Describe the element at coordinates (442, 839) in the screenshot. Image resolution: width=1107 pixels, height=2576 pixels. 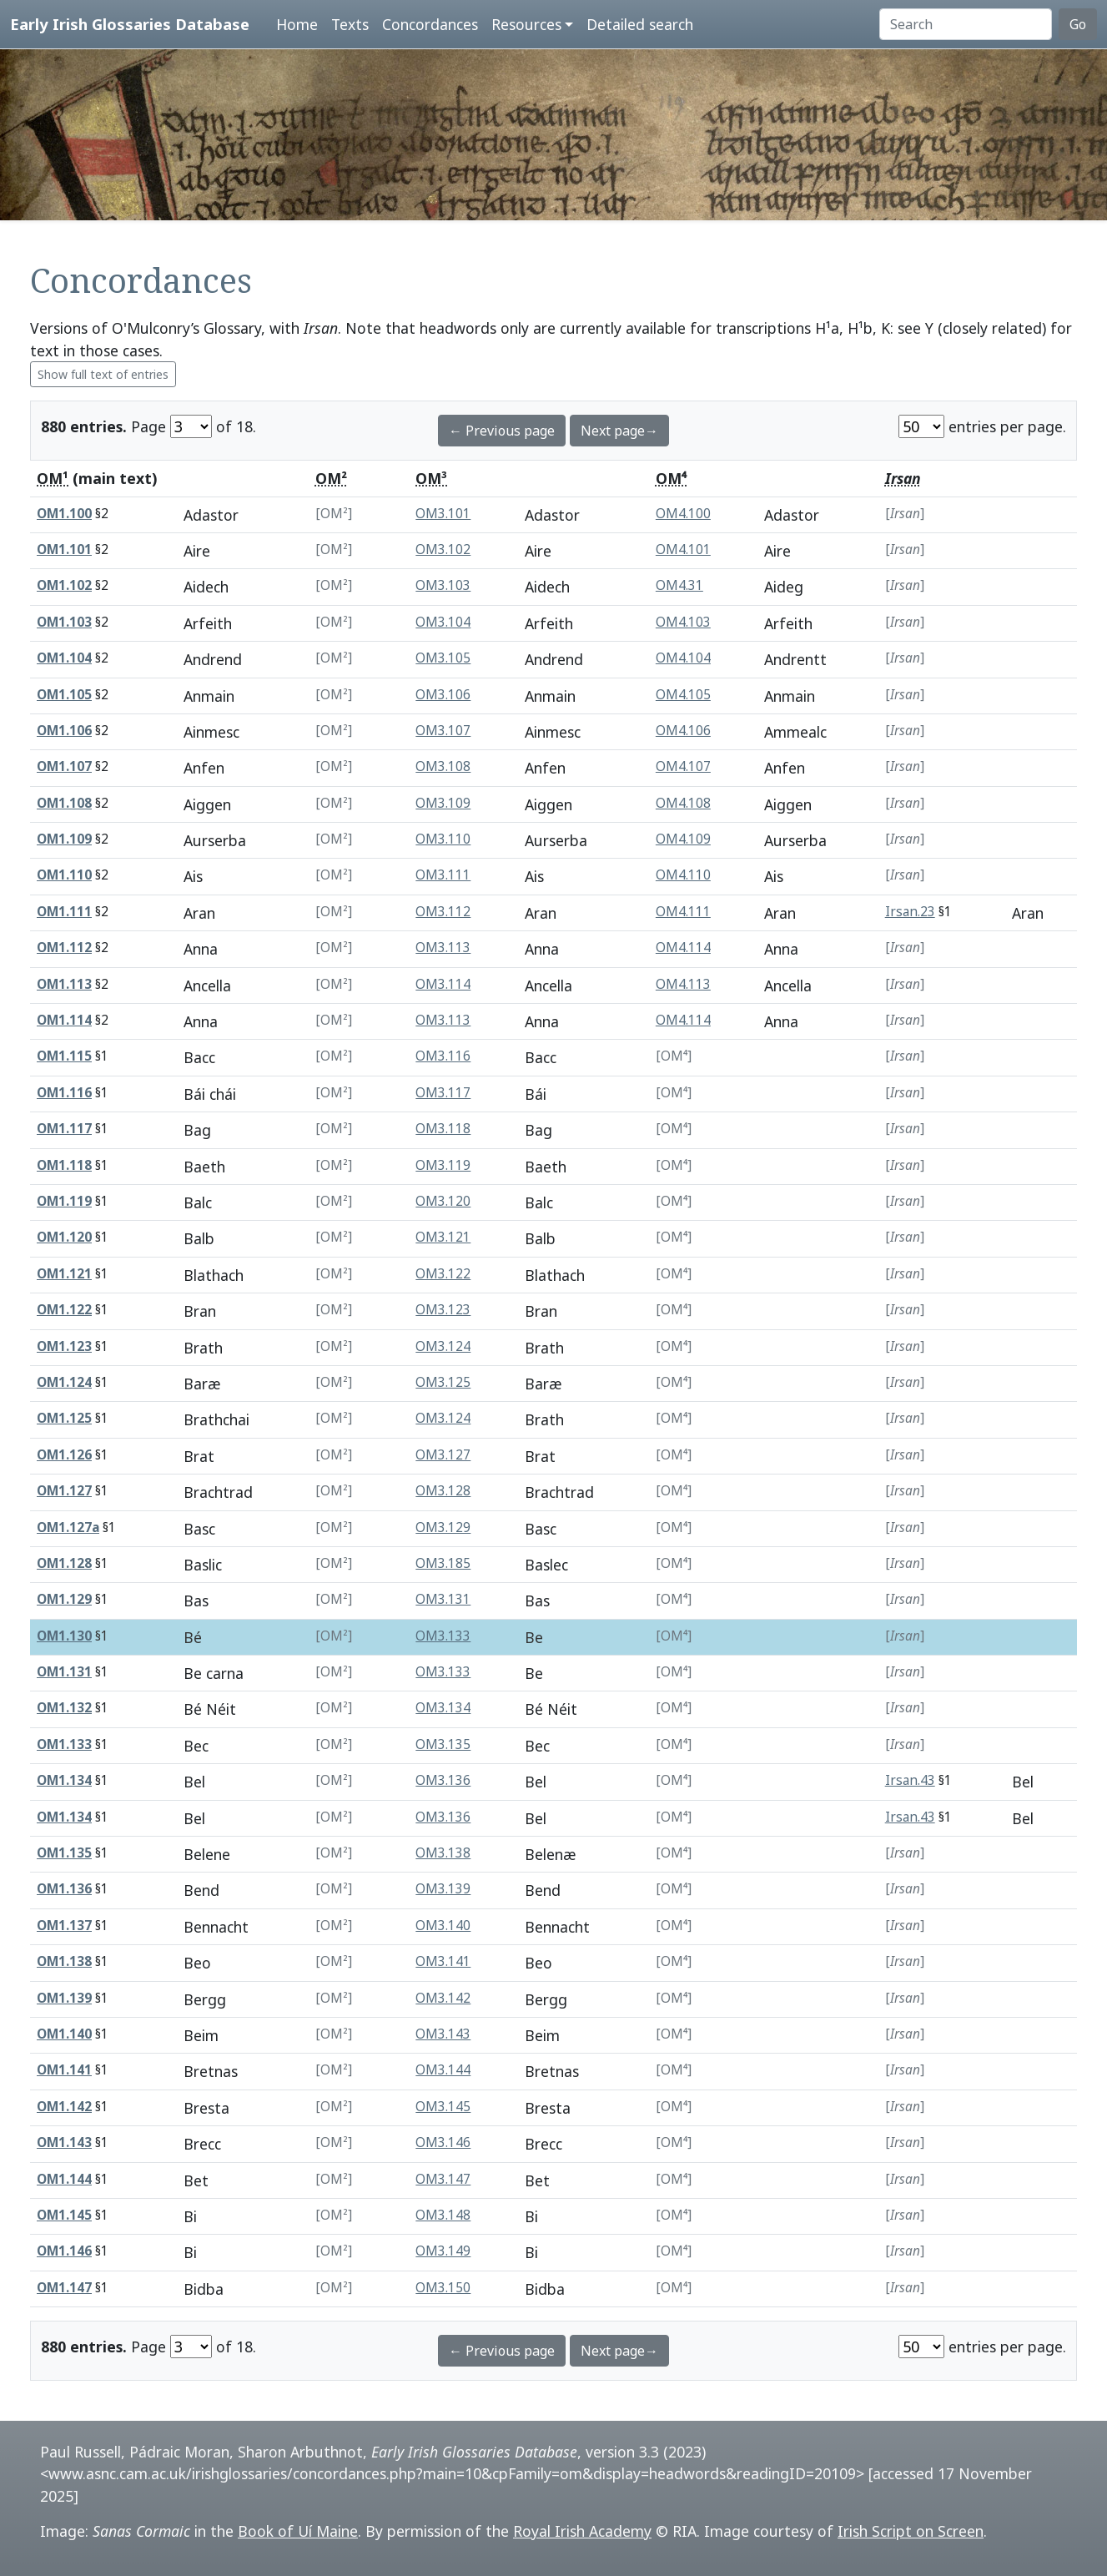
I see `OM3.110` at that location.